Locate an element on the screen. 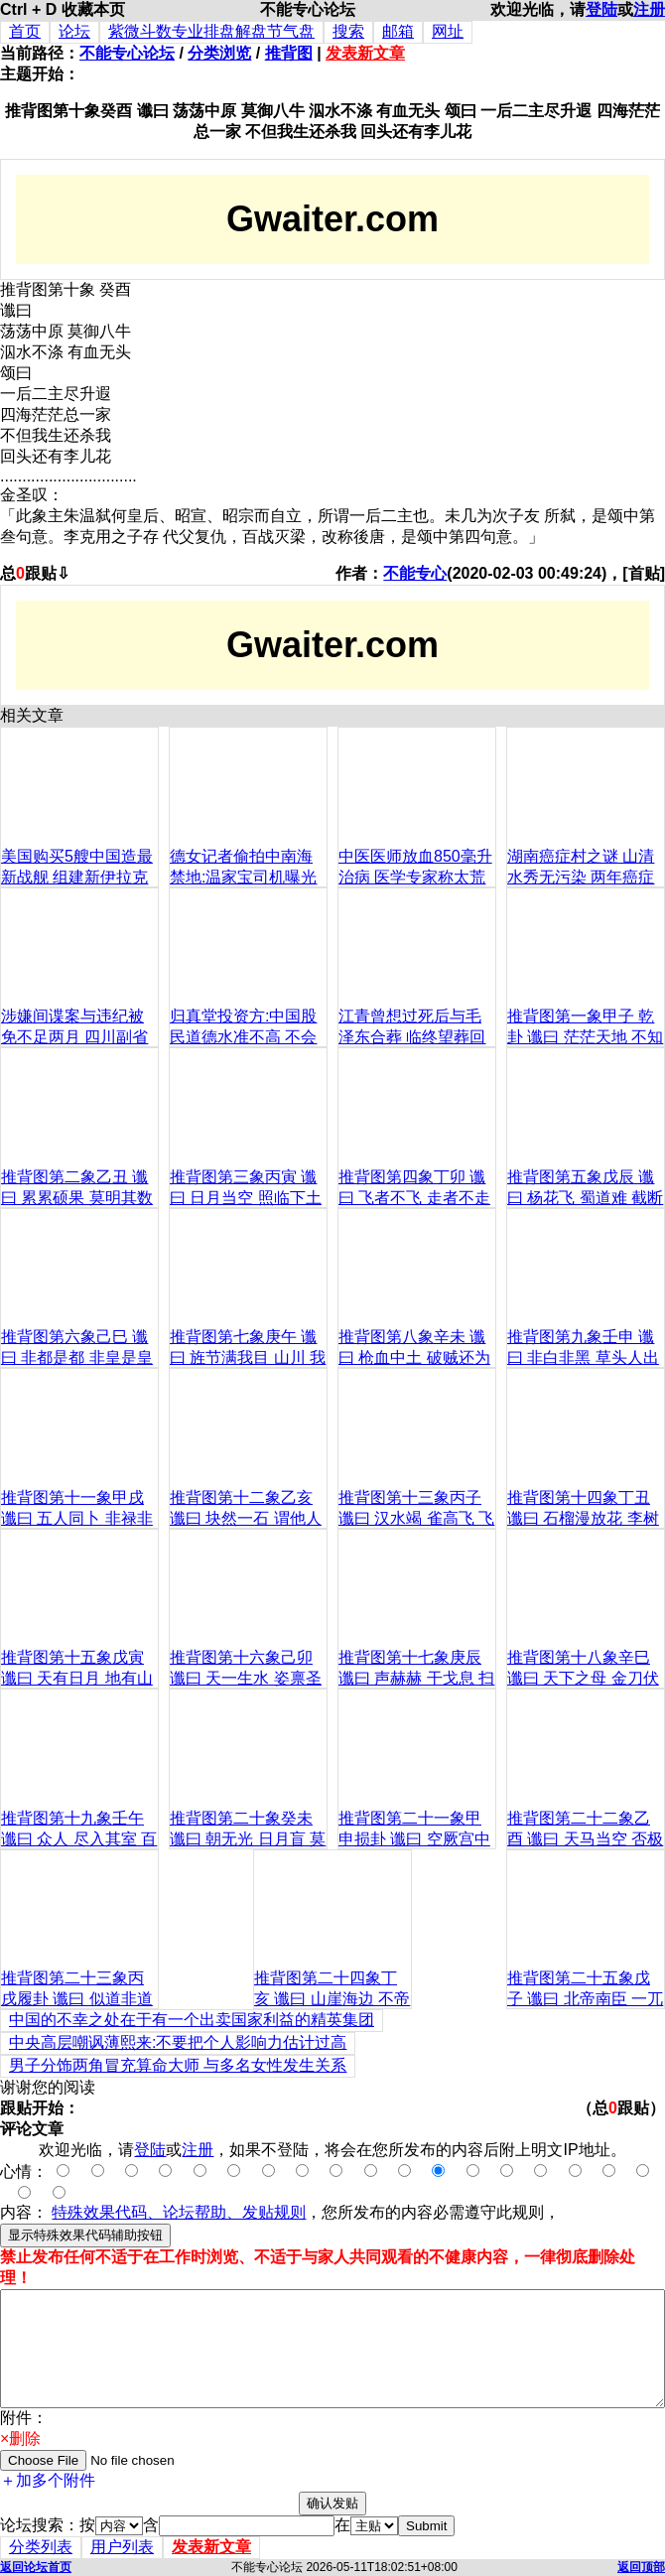 The width and height of the screenshot is (665, 2576). 中央高层嘲讽薄熙来:不要把个人影响力估计过高 is located at coordinates (177, 2042).